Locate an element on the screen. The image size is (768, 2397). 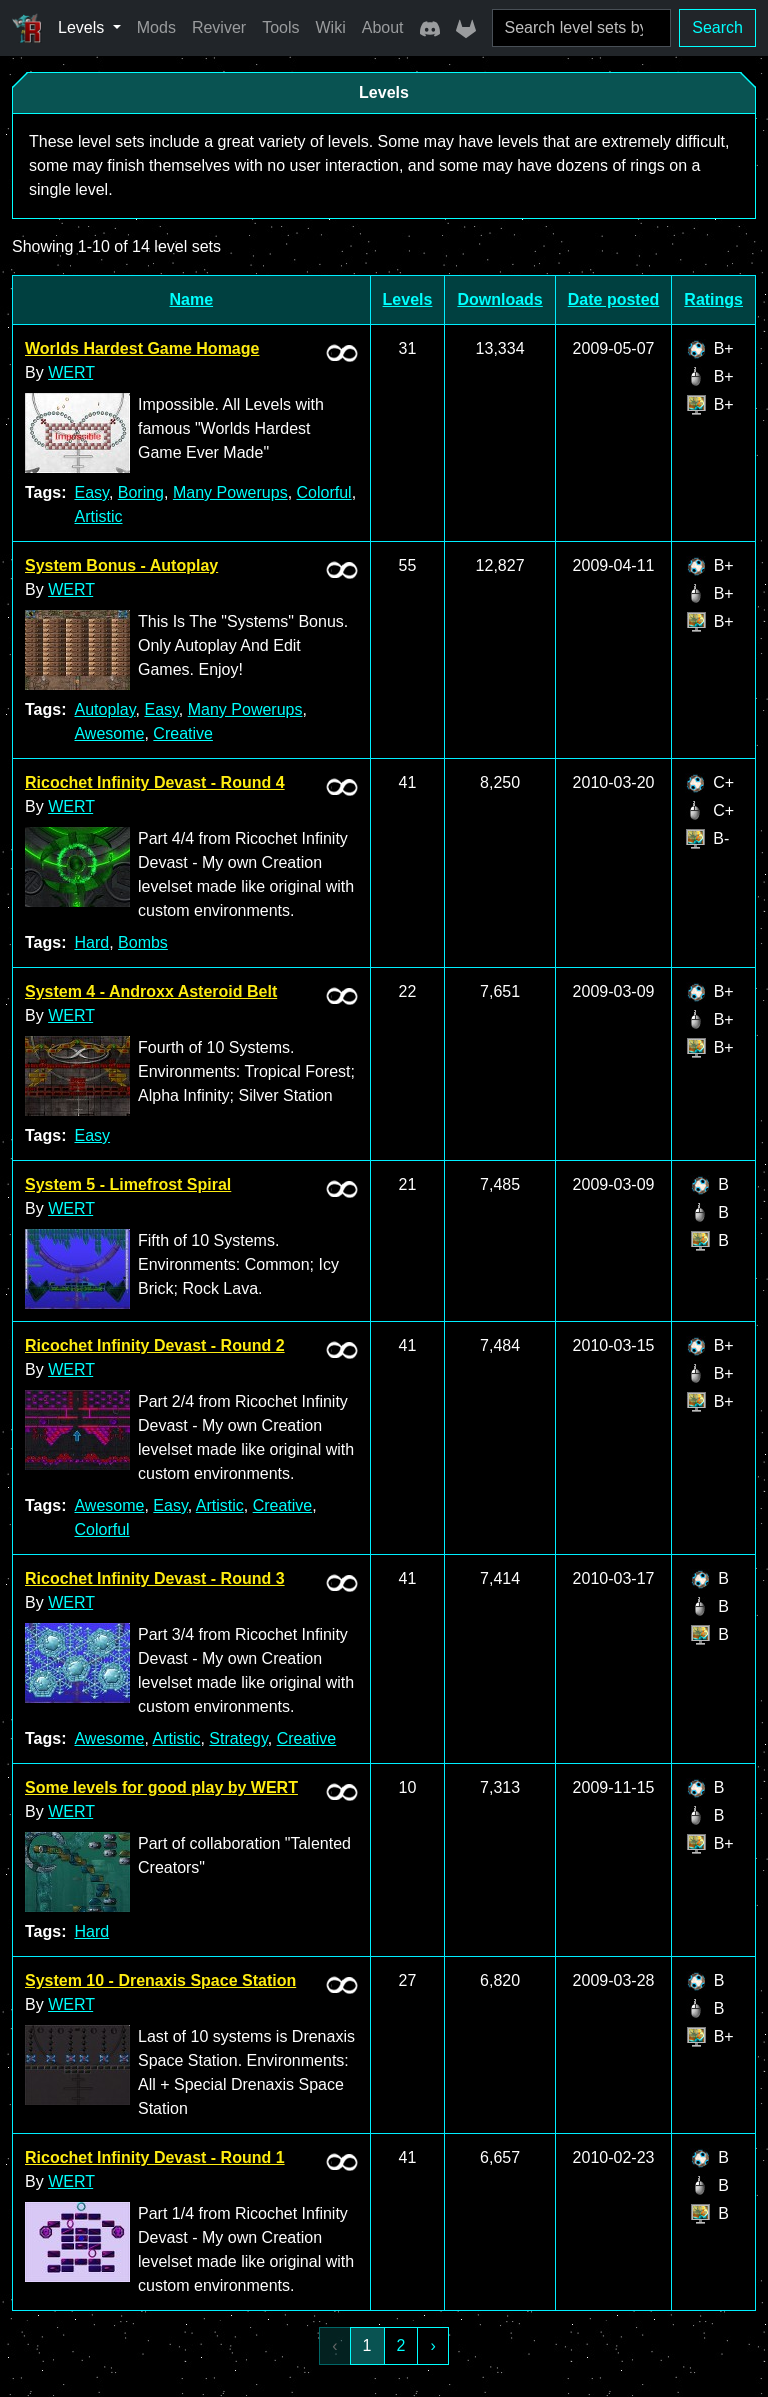
Wiki is located at coordinates (331, 27).